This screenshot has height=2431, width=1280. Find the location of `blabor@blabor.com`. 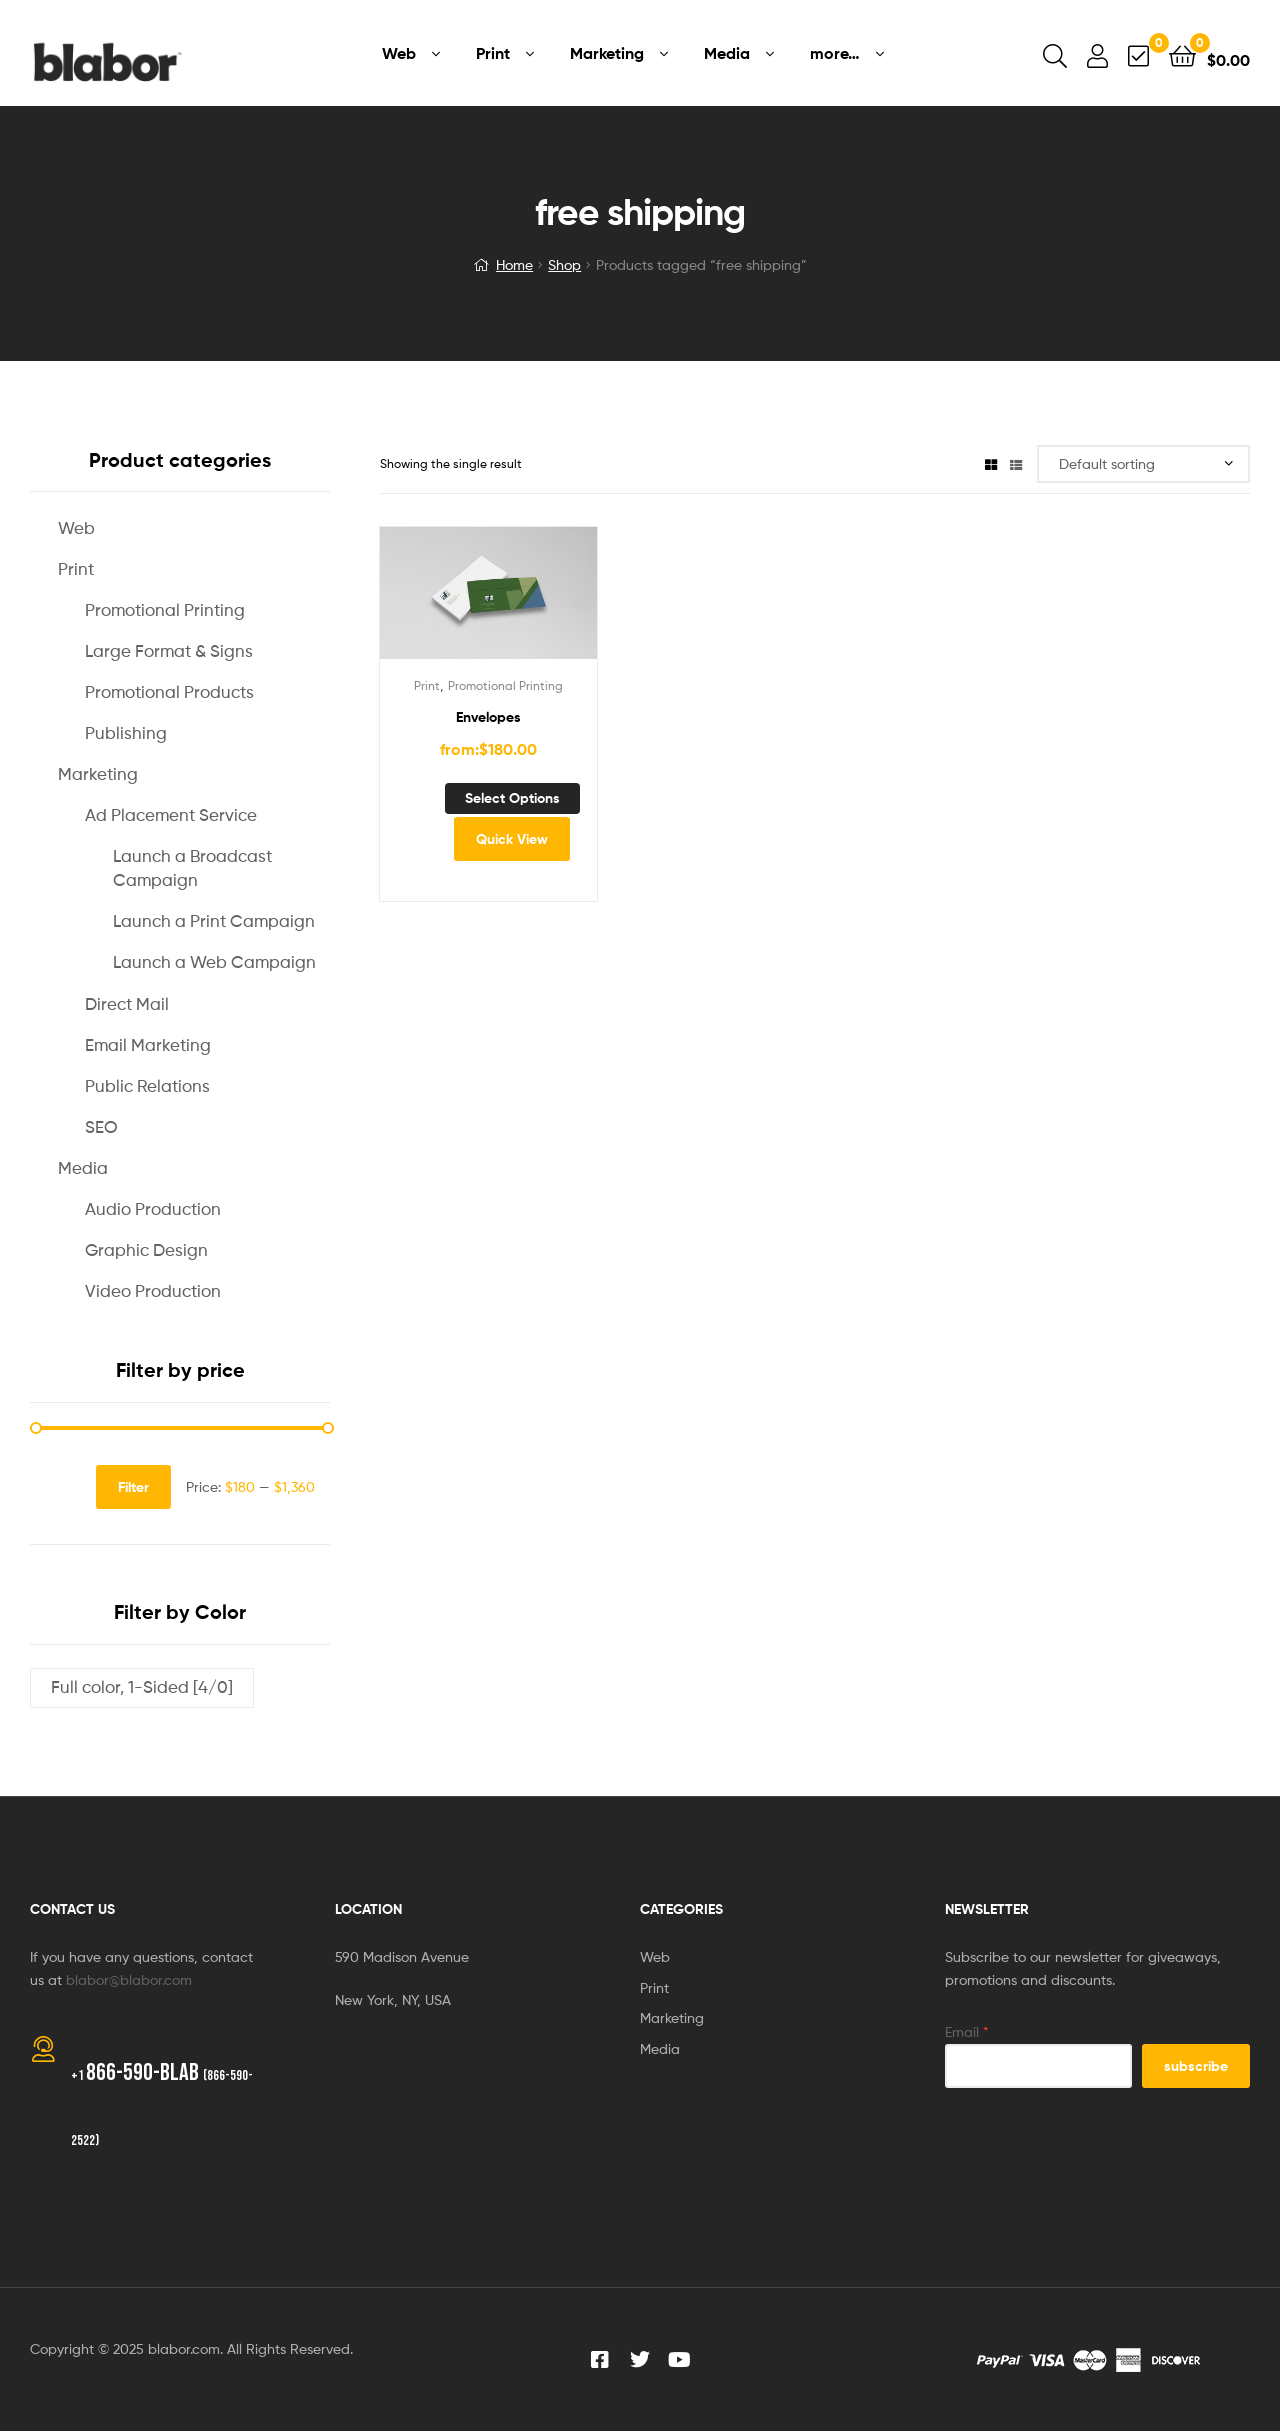

blabor@blabor.com is located at coordinates (129, 1979).